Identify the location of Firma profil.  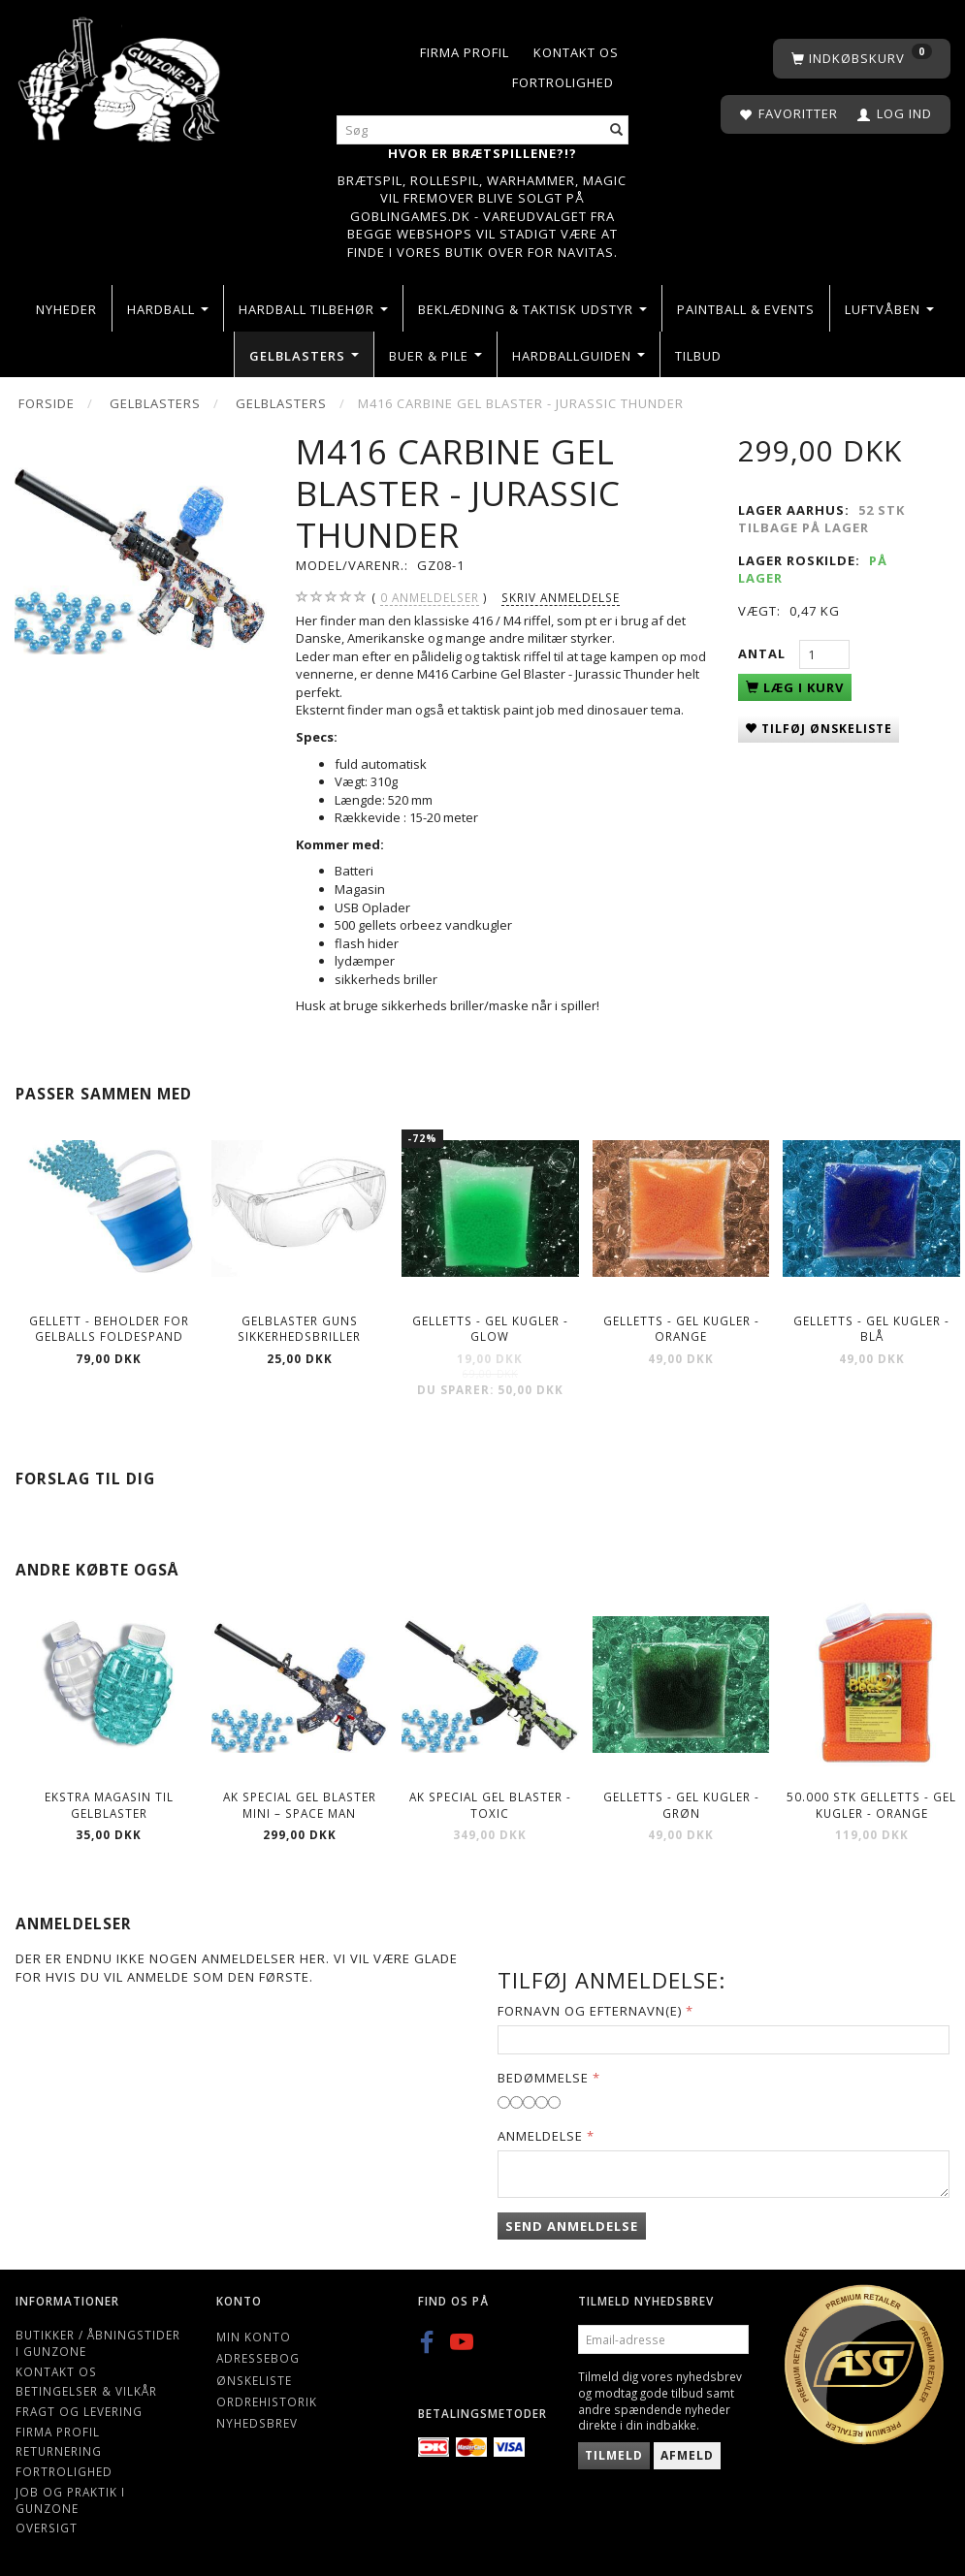
(464, 52).